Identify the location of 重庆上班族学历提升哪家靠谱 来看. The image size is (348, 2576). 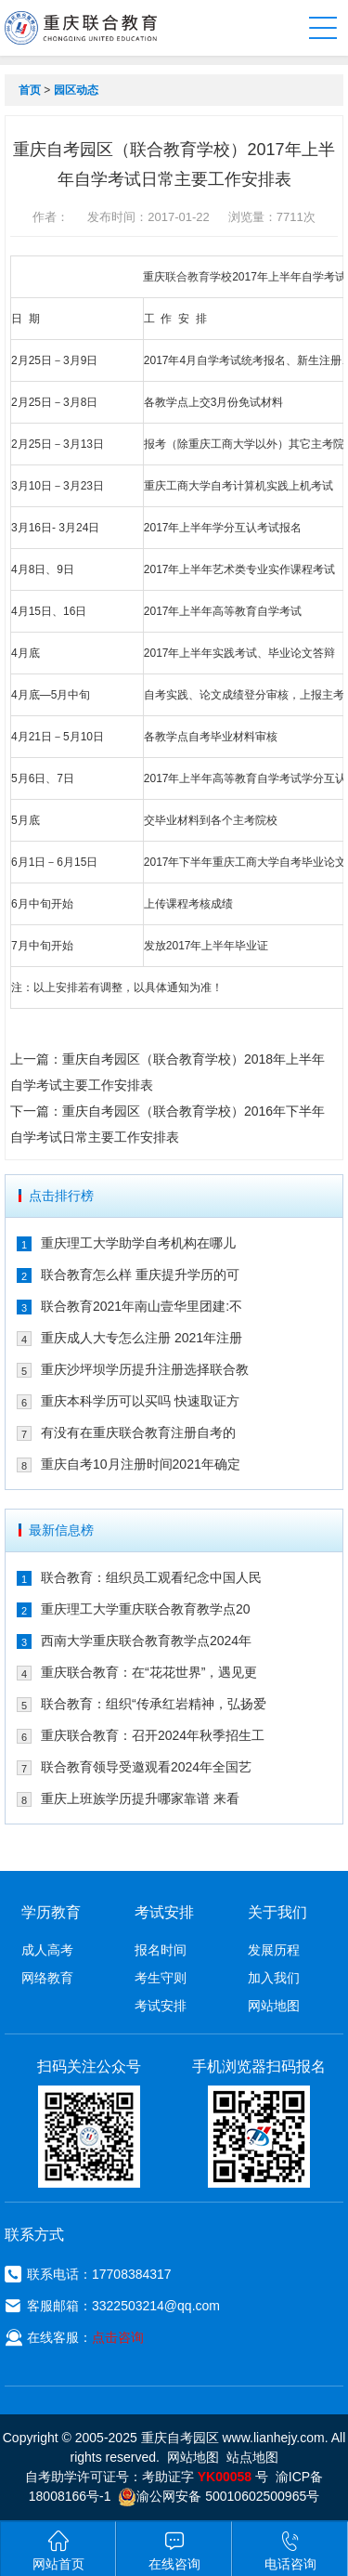
(140, 1798).